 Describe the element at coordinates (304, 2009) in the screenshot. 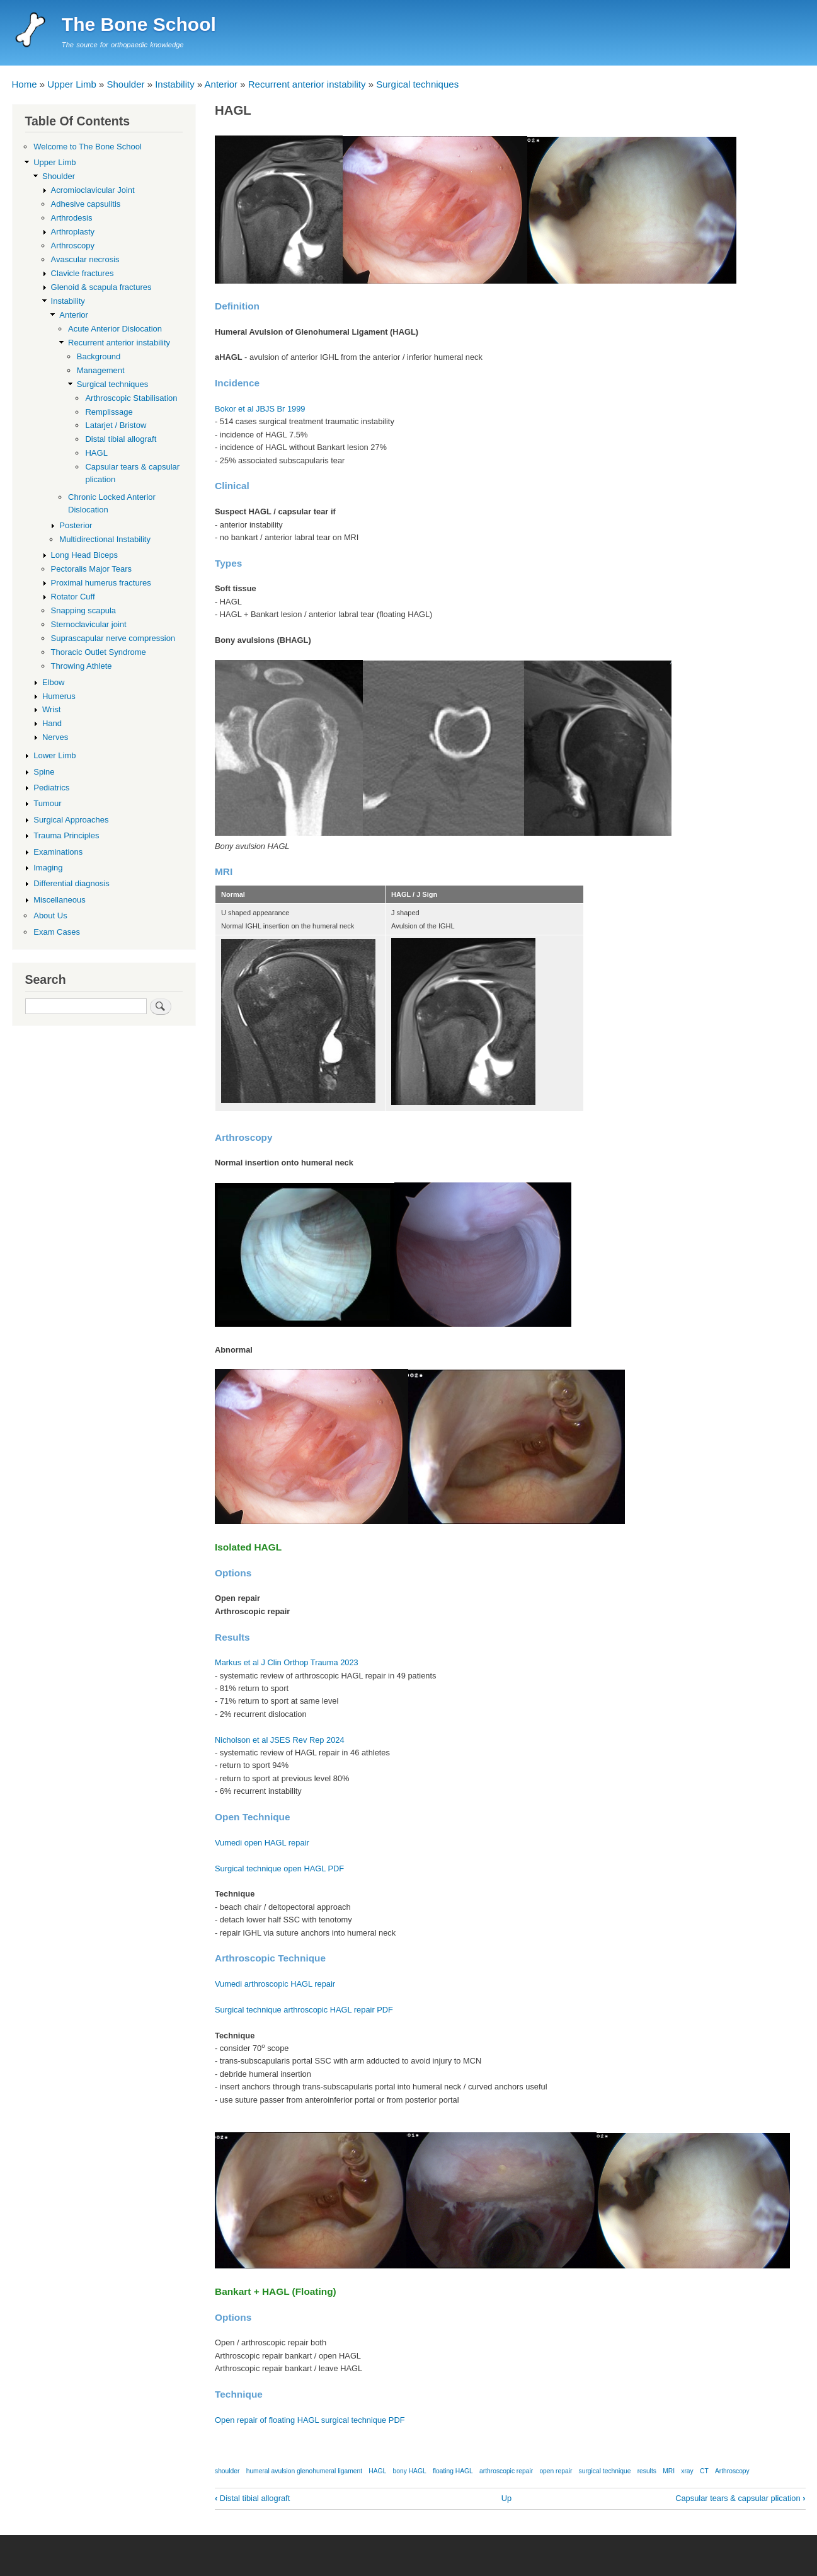

I see `Surgical technique arthroscopic HAGL repair PDF` at that location.